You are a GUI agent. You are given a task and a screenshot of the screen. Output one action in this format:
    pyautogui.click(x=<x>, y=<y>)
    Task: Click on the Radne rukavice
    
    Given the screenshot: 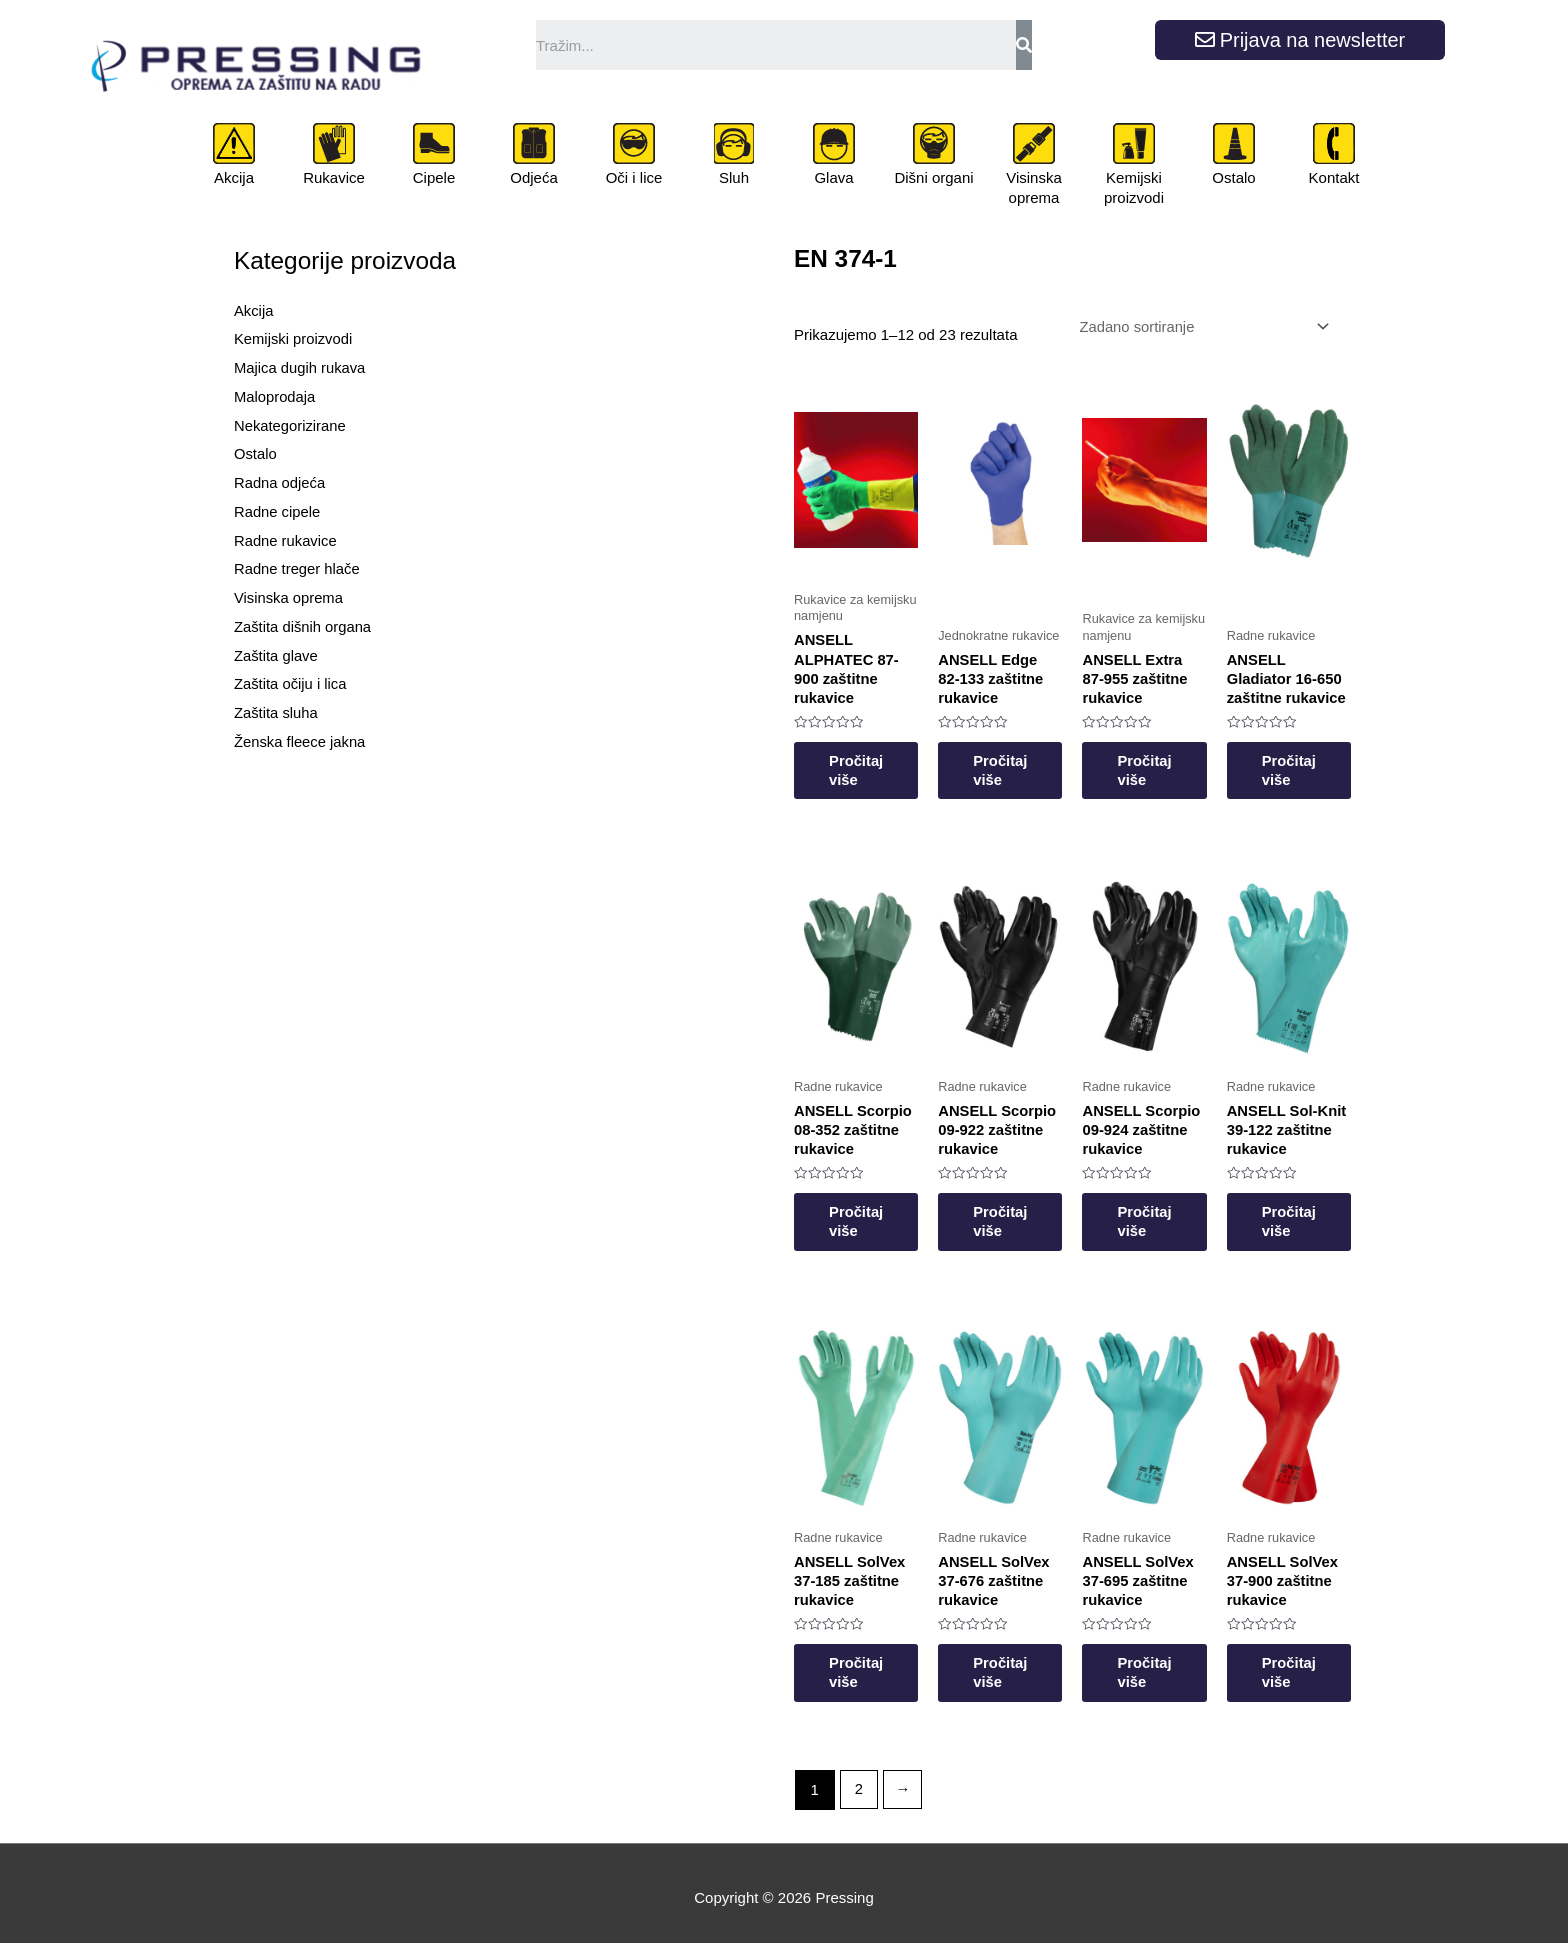 What is the action you would take?
    pyautogui.click(x=286, y=540)
    